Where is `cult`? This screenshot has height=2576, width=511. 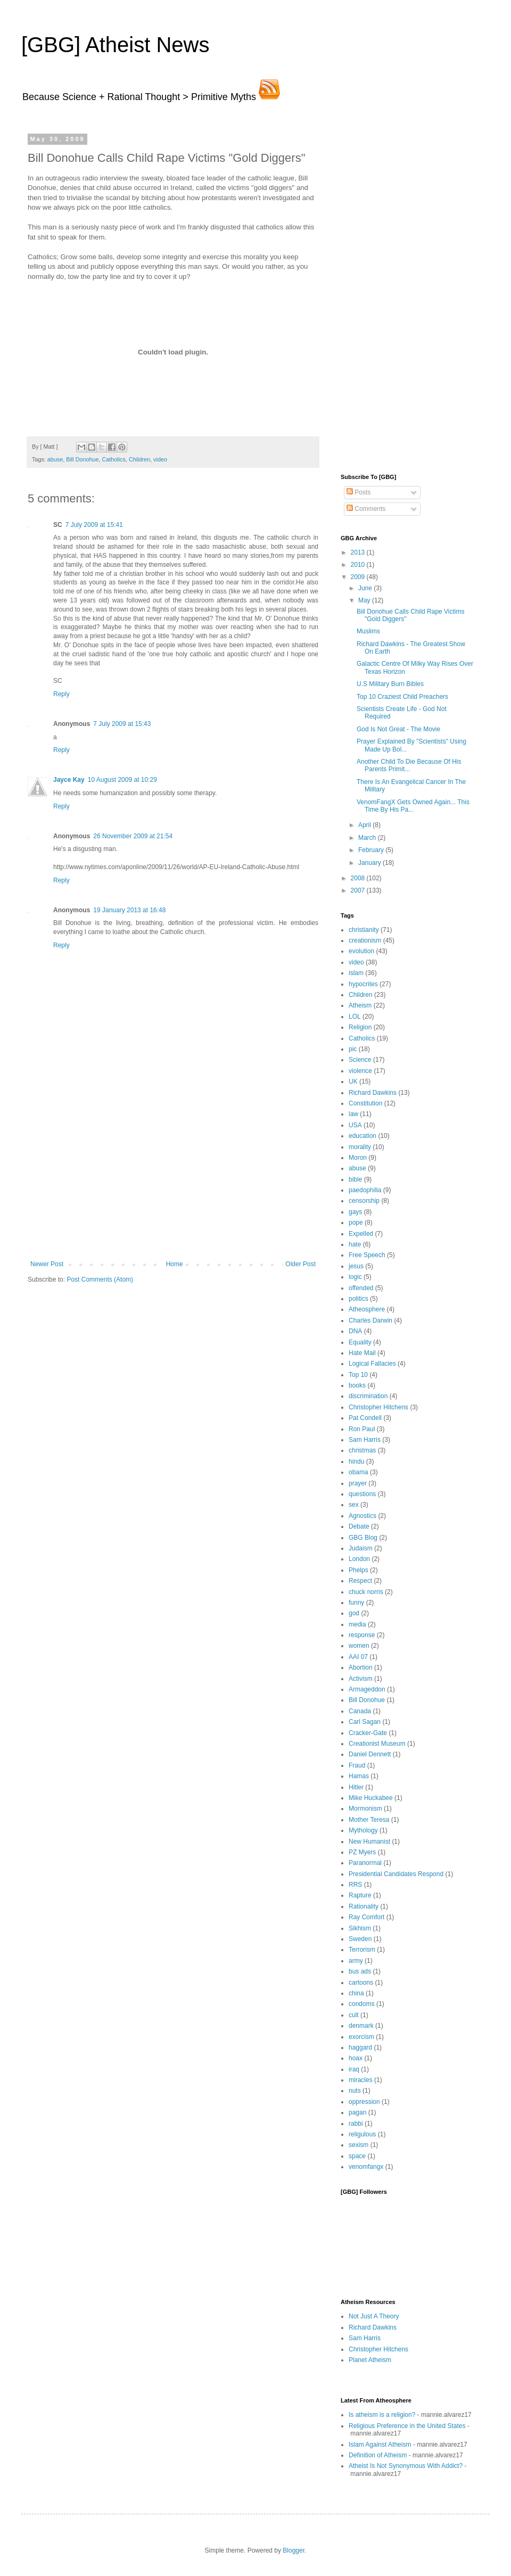 cult is located at coordinates (354, 2015).